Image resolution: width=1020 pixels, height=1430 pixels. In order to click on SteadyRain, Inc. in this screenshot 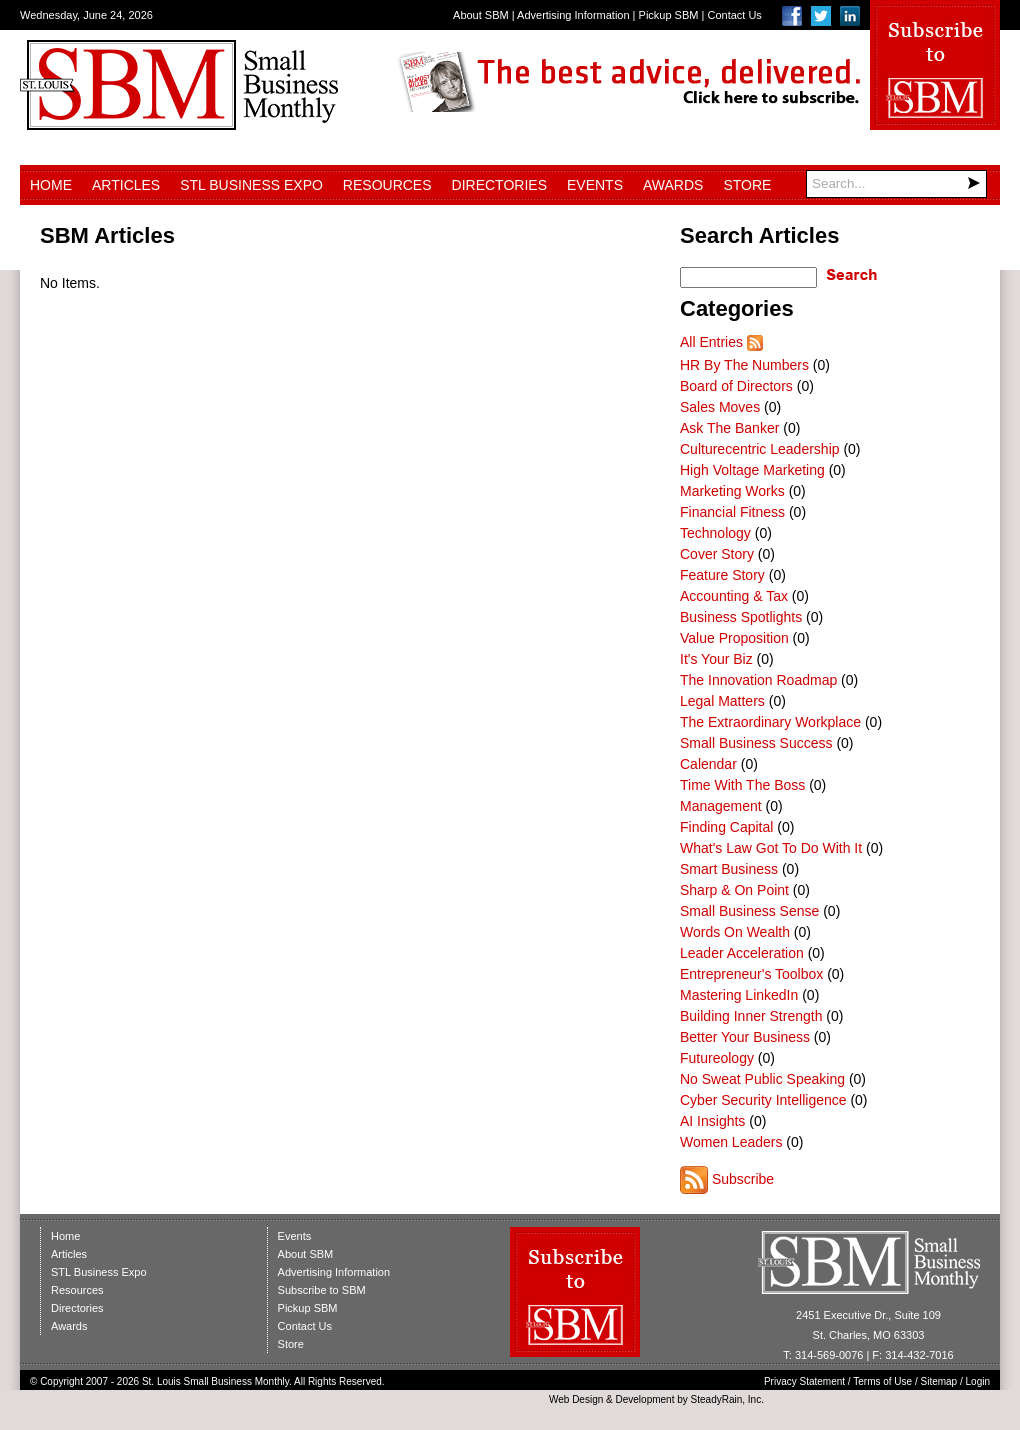, I will do `click(727, 1399)`.